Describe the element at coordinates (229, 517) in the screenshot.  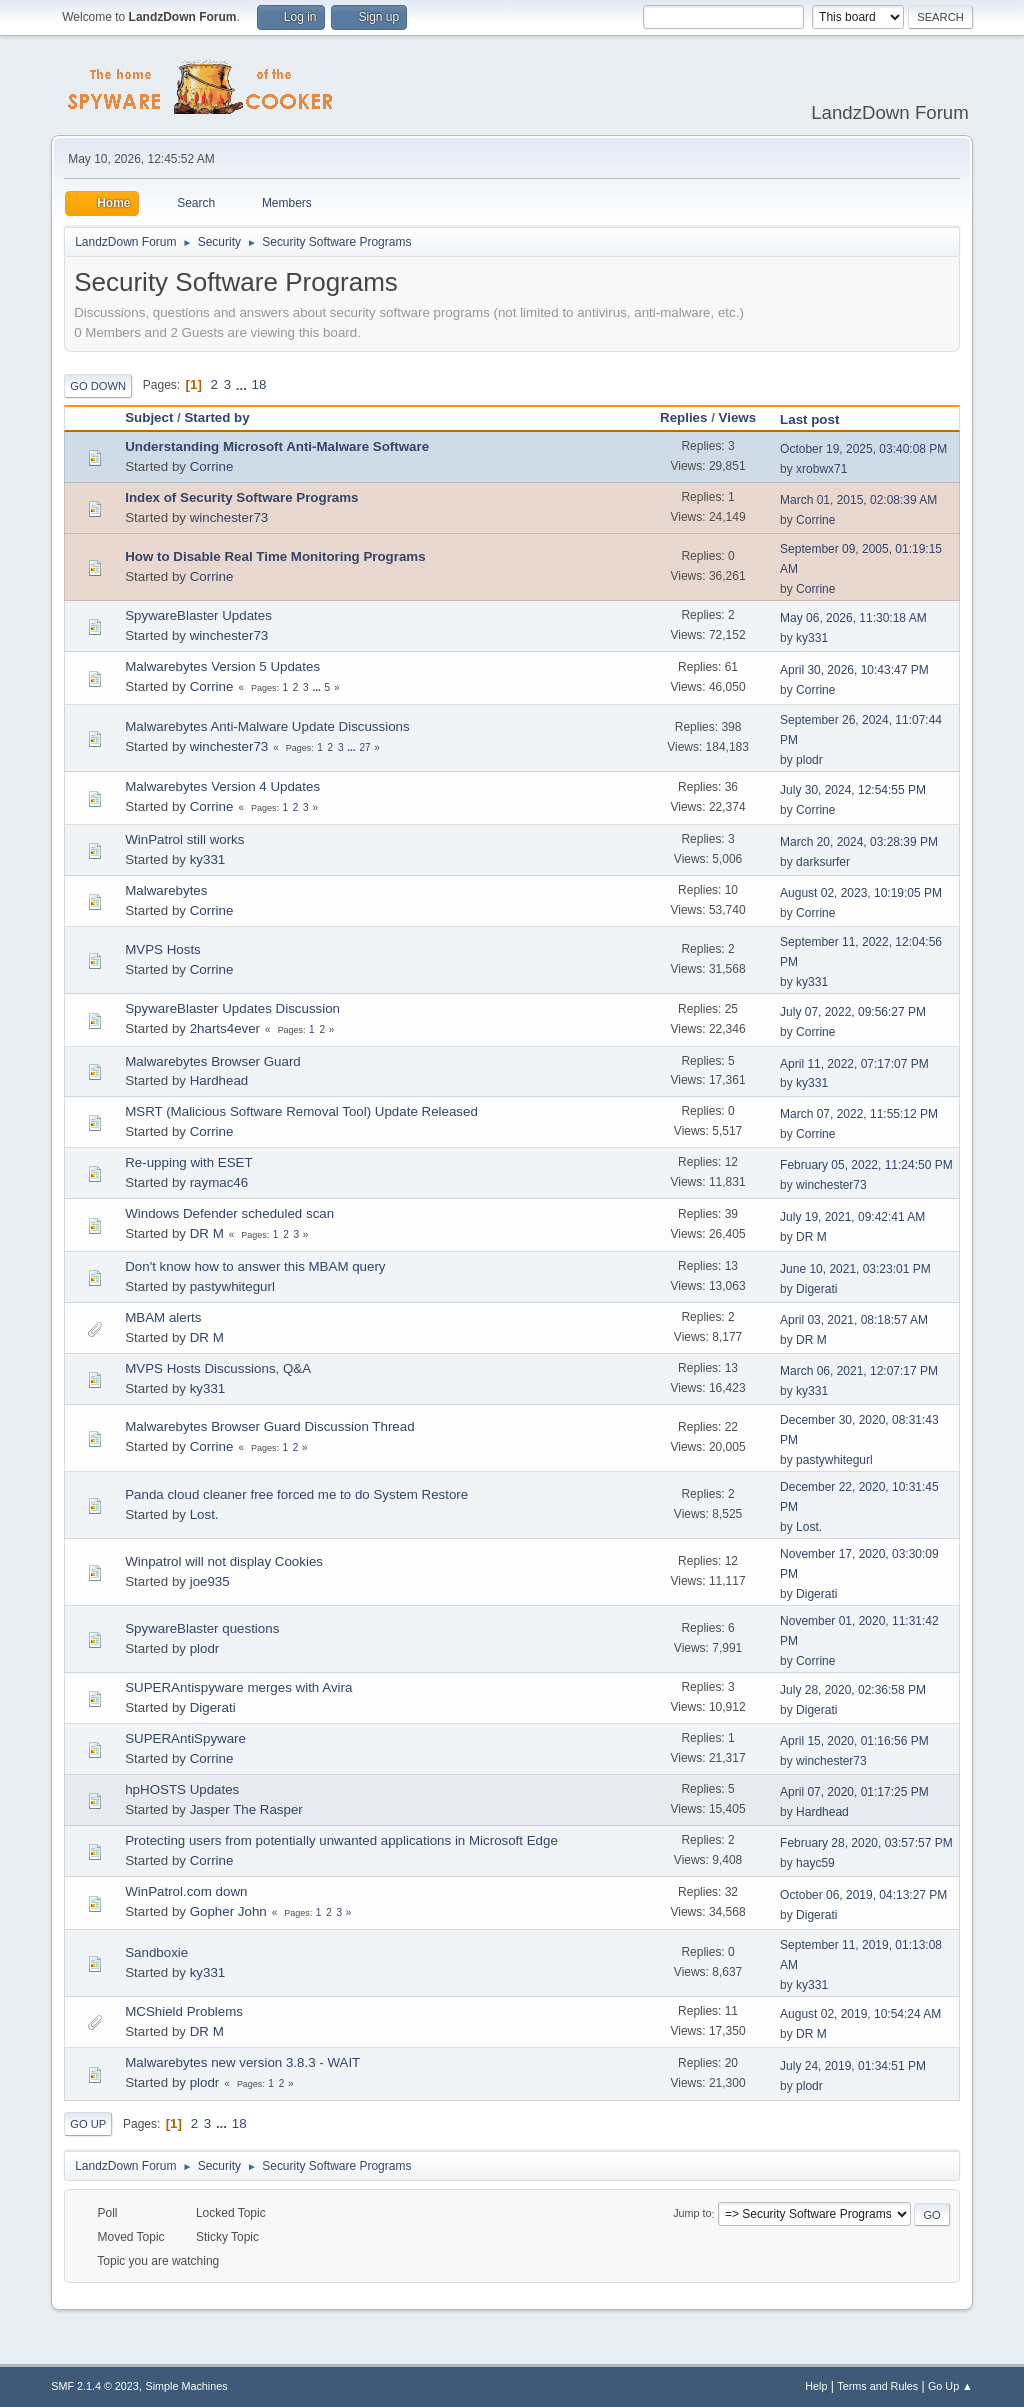
I see `winchester73` at that location.